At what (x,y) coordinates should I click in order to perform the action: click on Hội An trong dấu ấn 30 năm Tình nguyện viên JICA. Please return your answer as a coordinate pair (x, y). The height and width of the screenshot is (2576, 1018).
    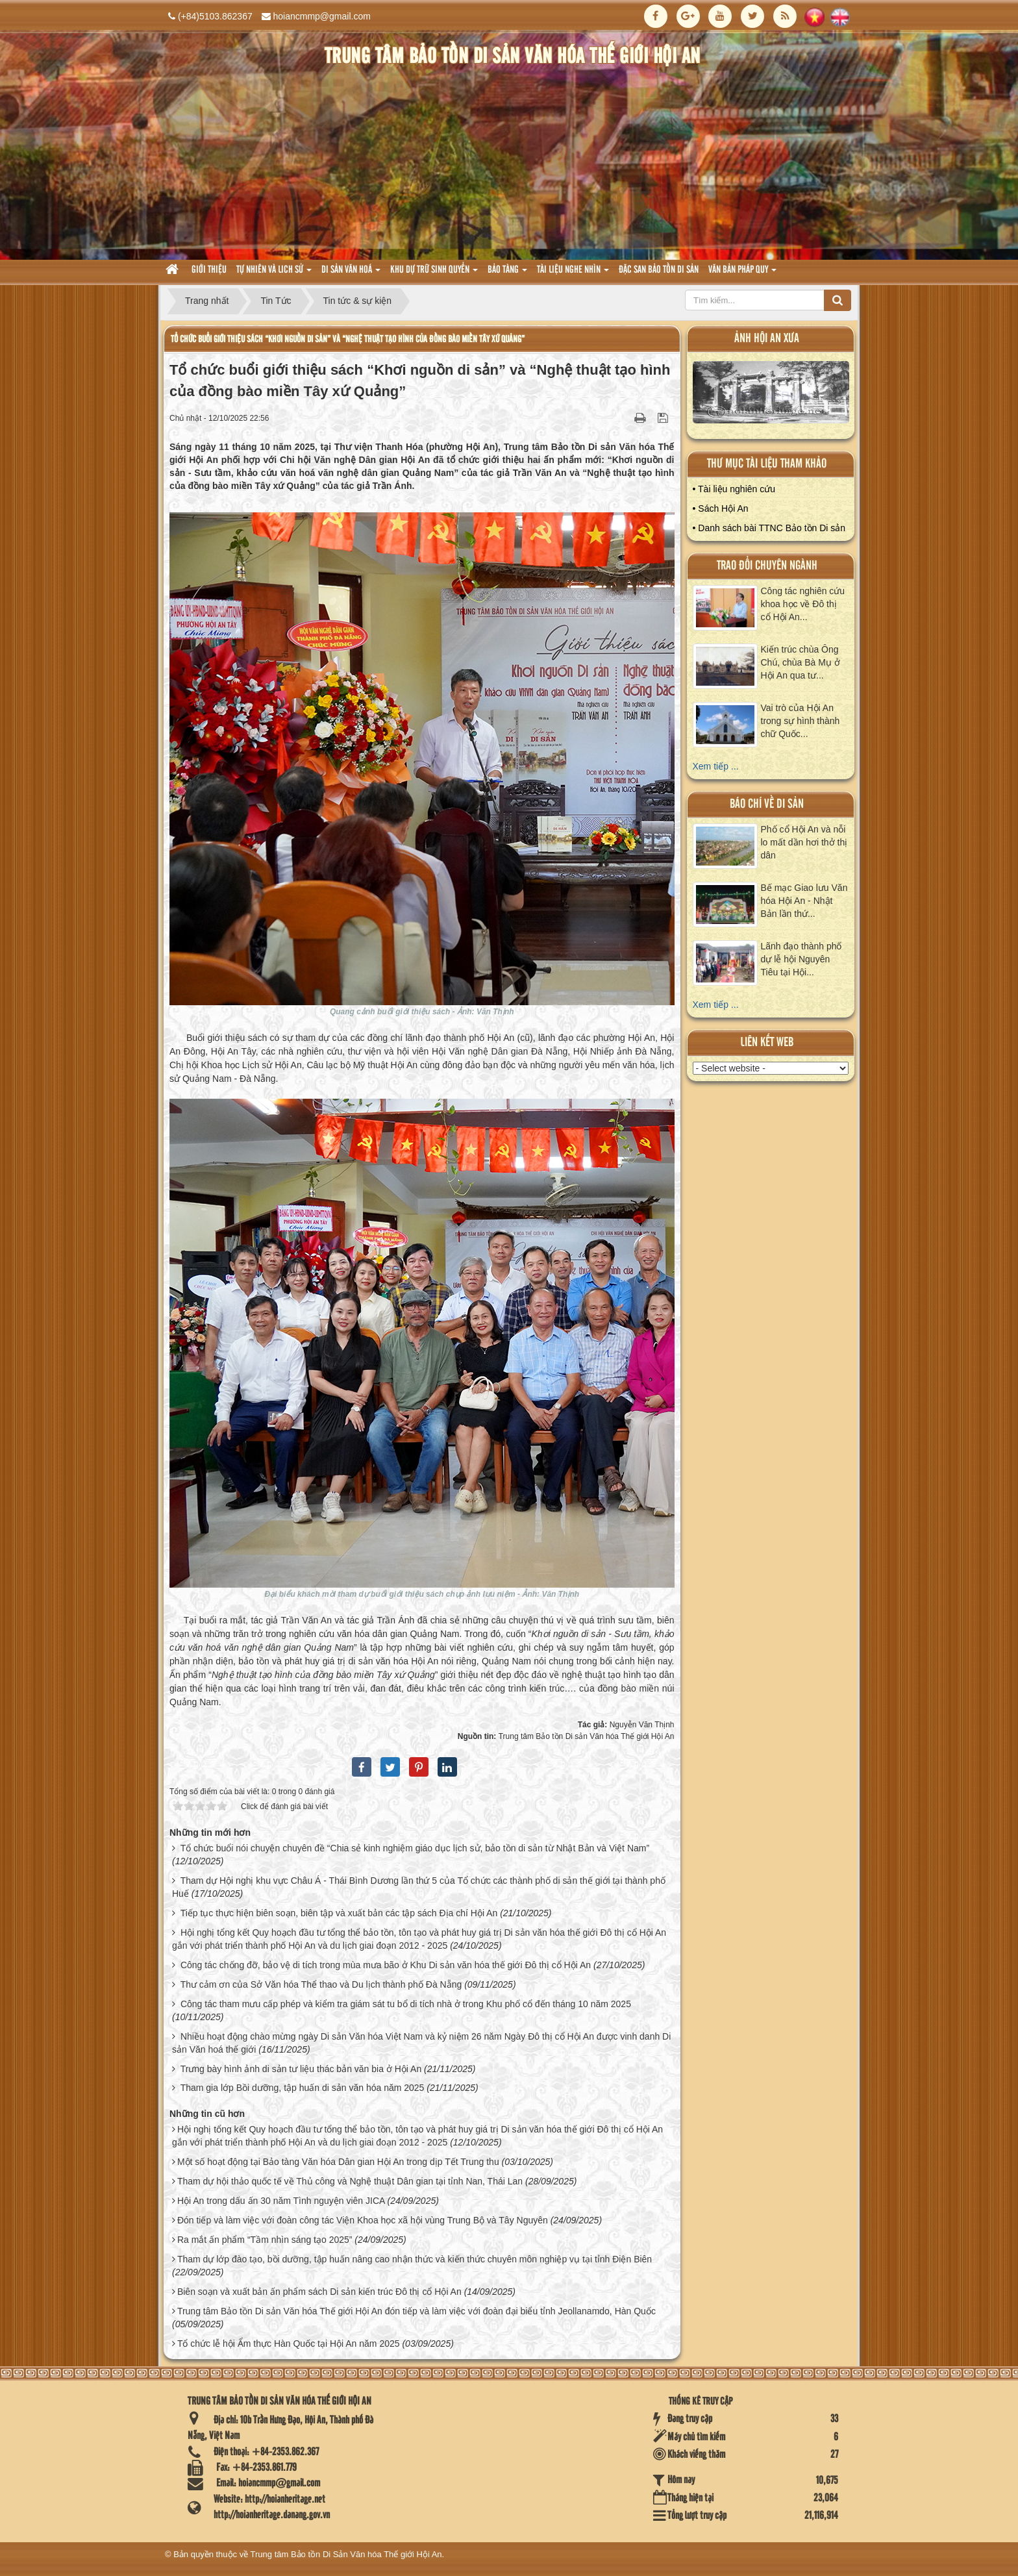
    Looking at the image, I should click on (281, 2200).